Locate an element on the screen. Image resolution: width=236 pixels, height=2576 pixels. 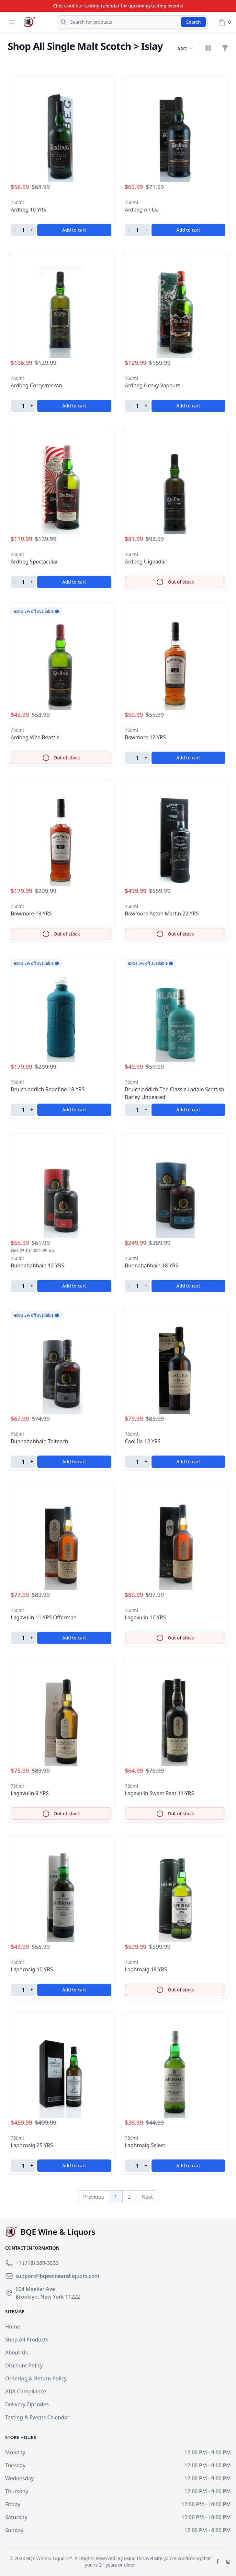
support@bqewineandliquors.com is located at coordinates (57, 2276).